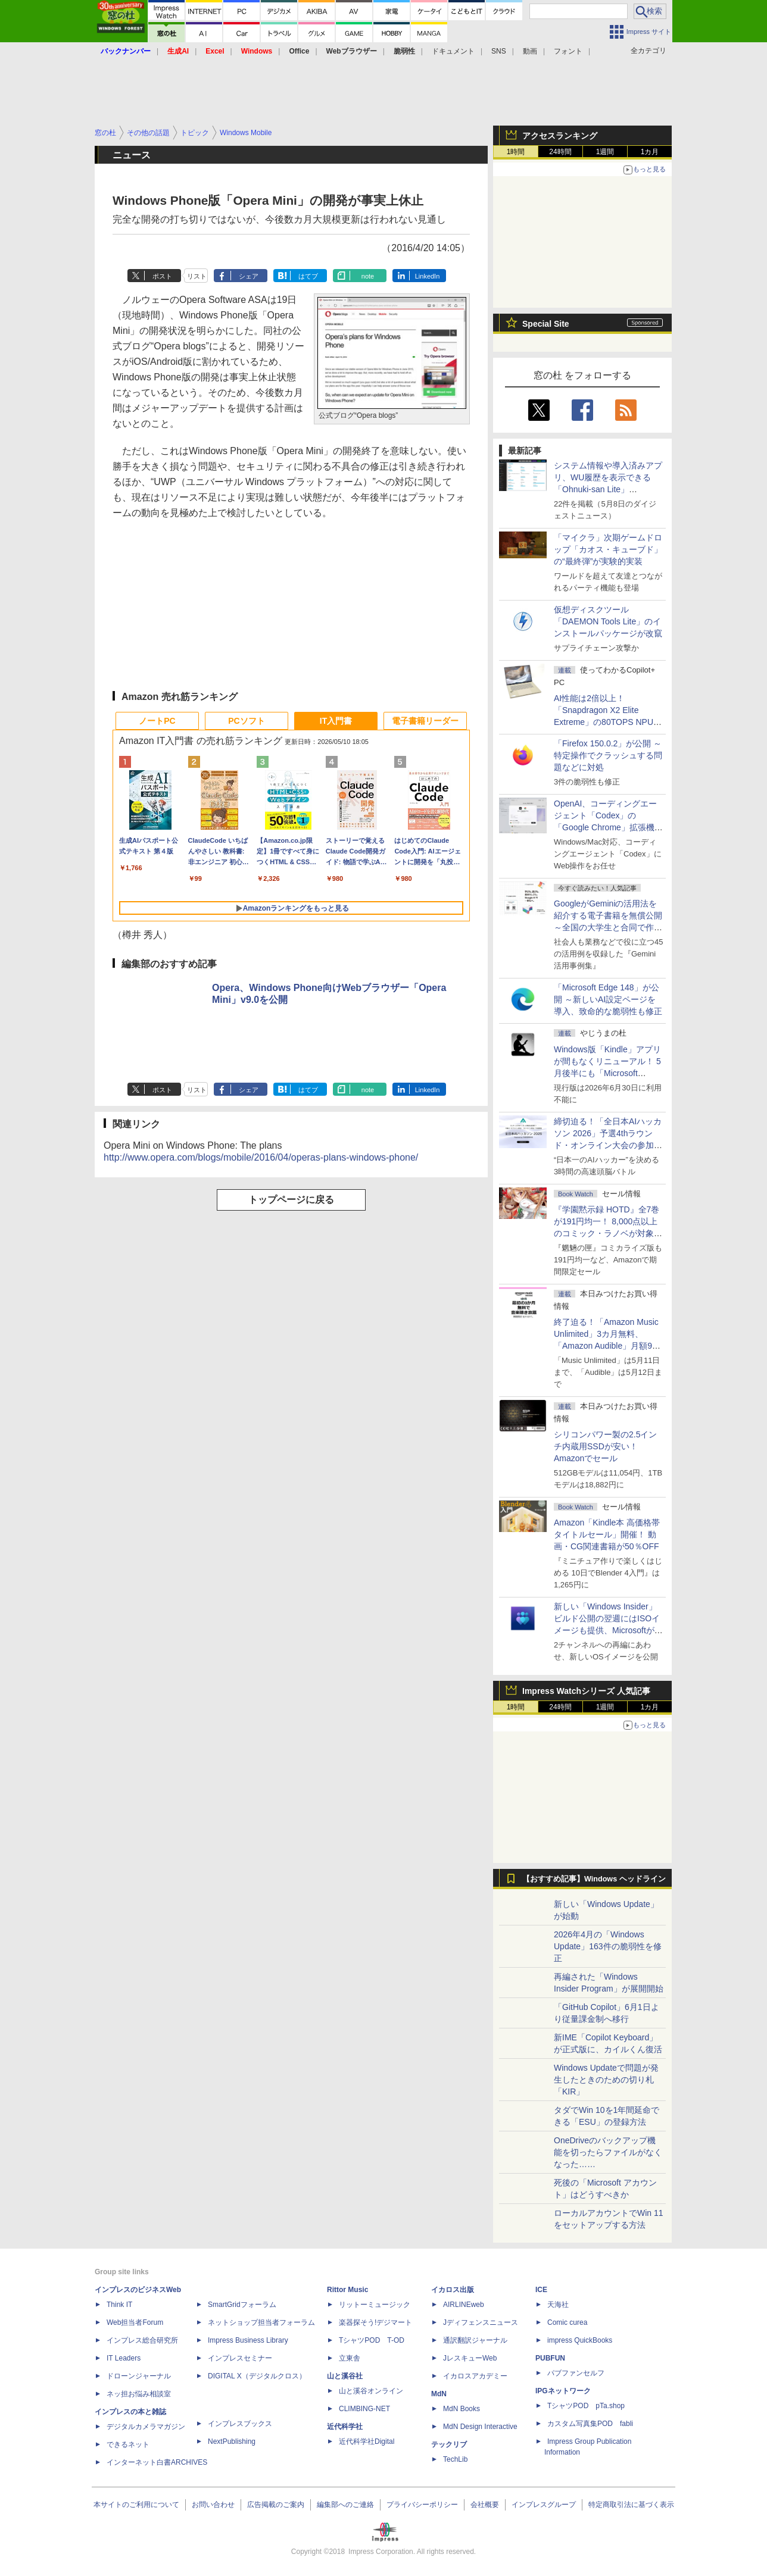  What do you see at coordinates (366, 2441) in the screenshot?
I see `近代科学社Digital` at bounding box center [366, 2441].